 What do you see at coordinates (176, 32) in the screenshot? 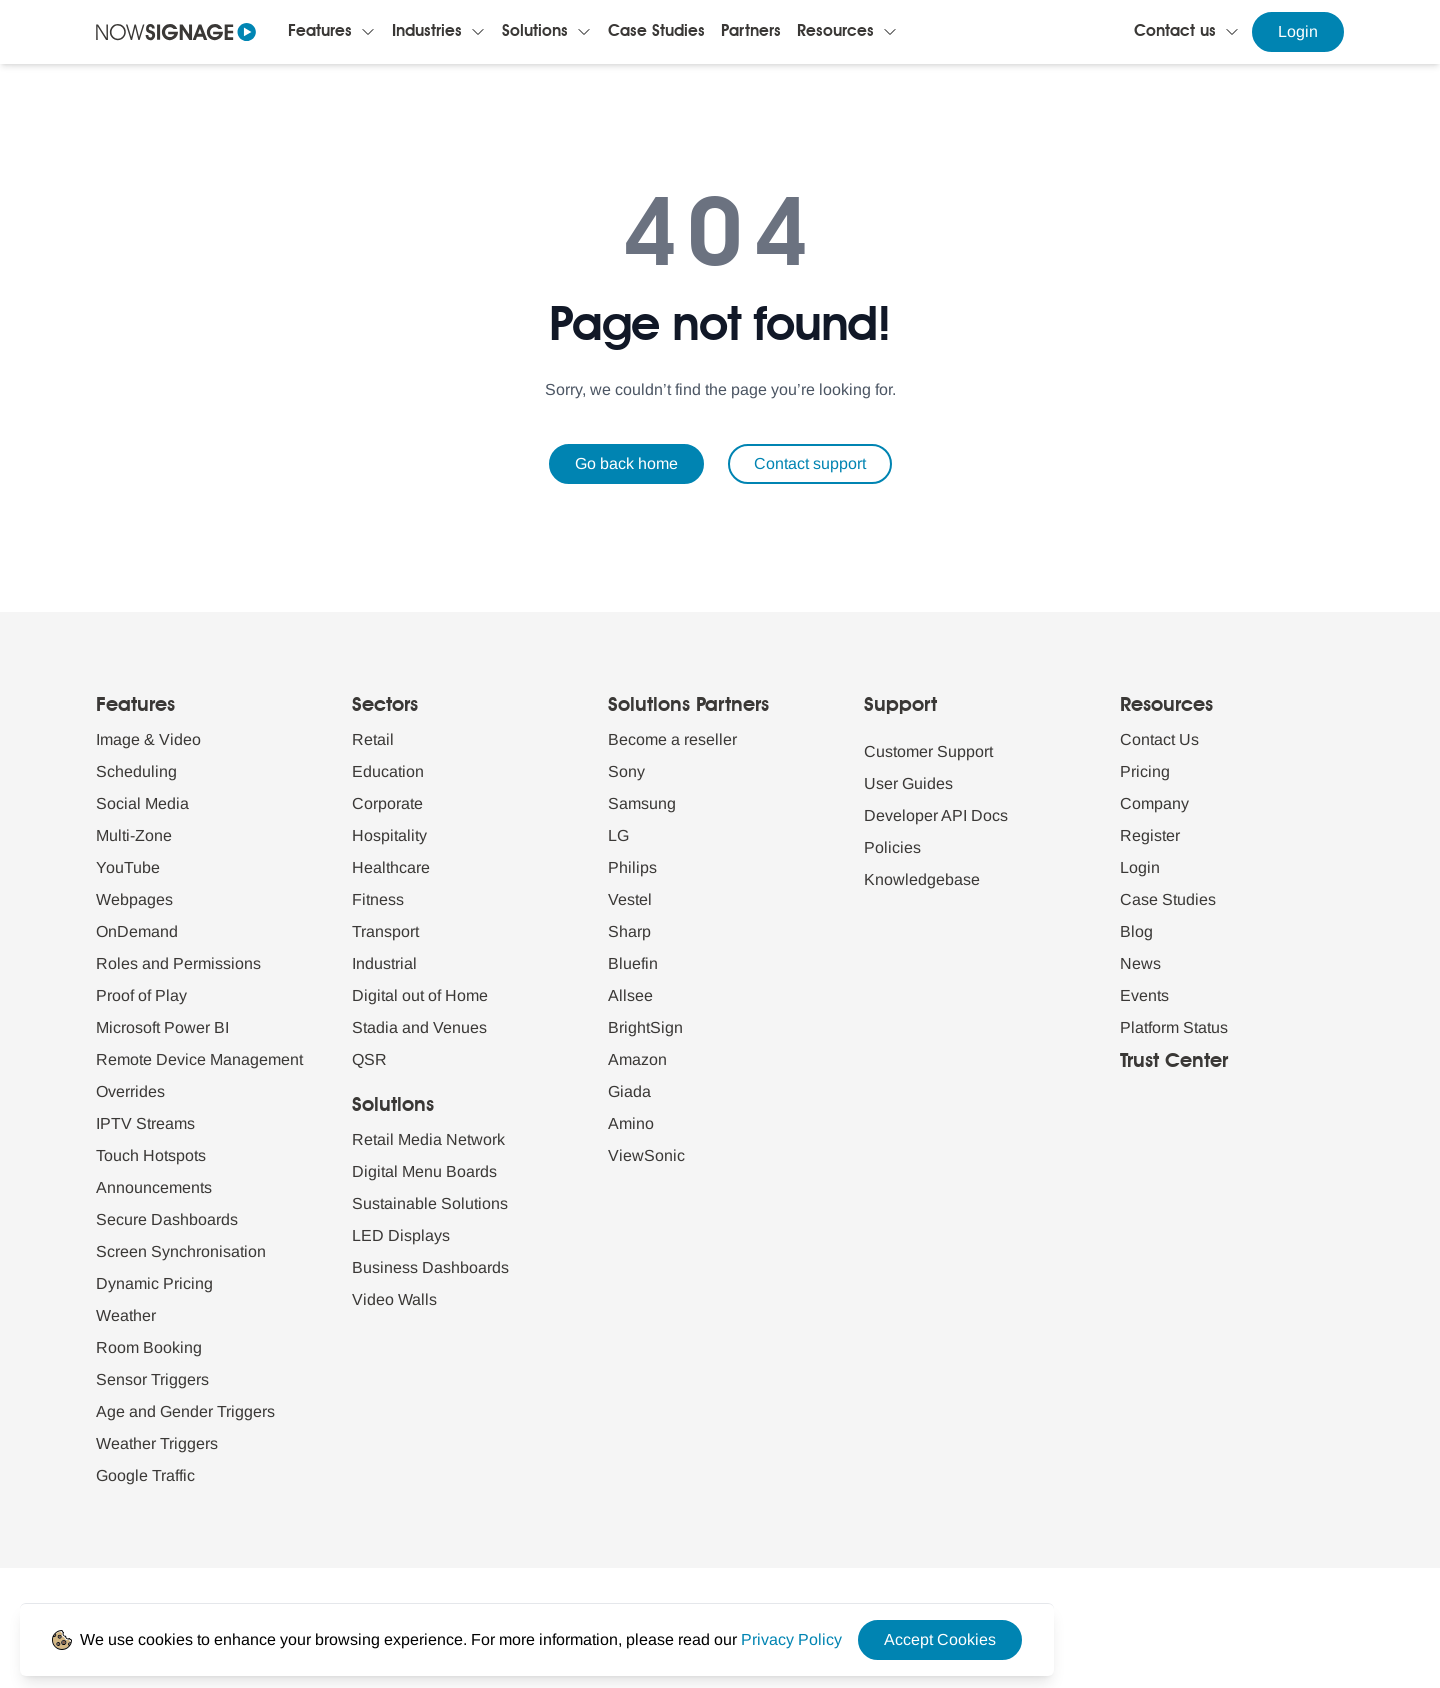
I see `[Navigate to homepage]` at bounding box center [176, 32].